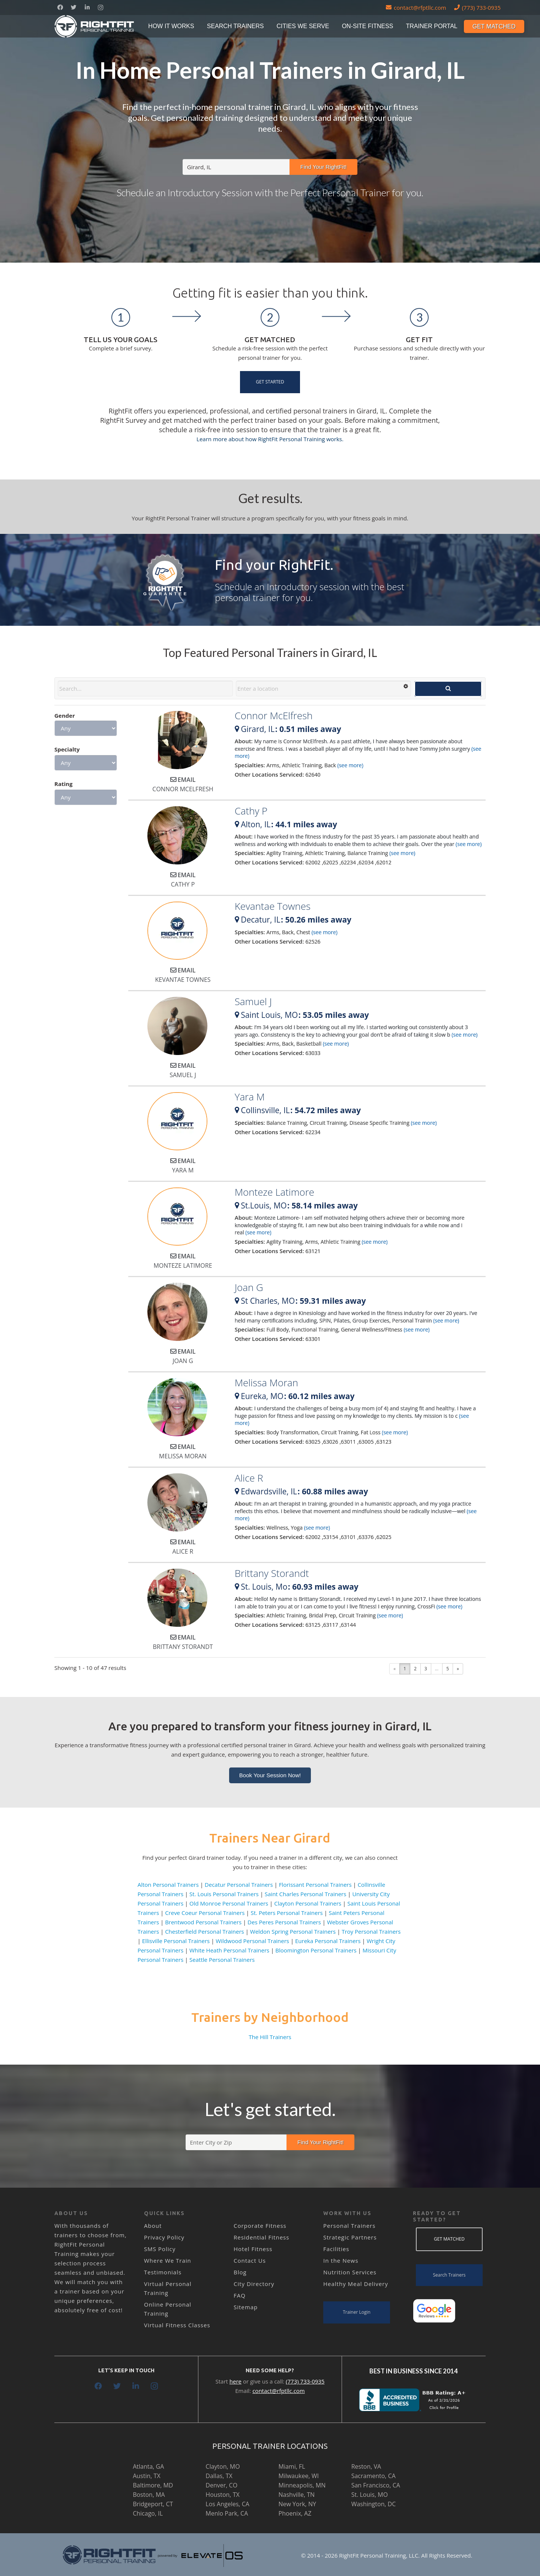 This screenshot has width=540, height=2576. I want to click on Washington, DC, so click(373, 2504).